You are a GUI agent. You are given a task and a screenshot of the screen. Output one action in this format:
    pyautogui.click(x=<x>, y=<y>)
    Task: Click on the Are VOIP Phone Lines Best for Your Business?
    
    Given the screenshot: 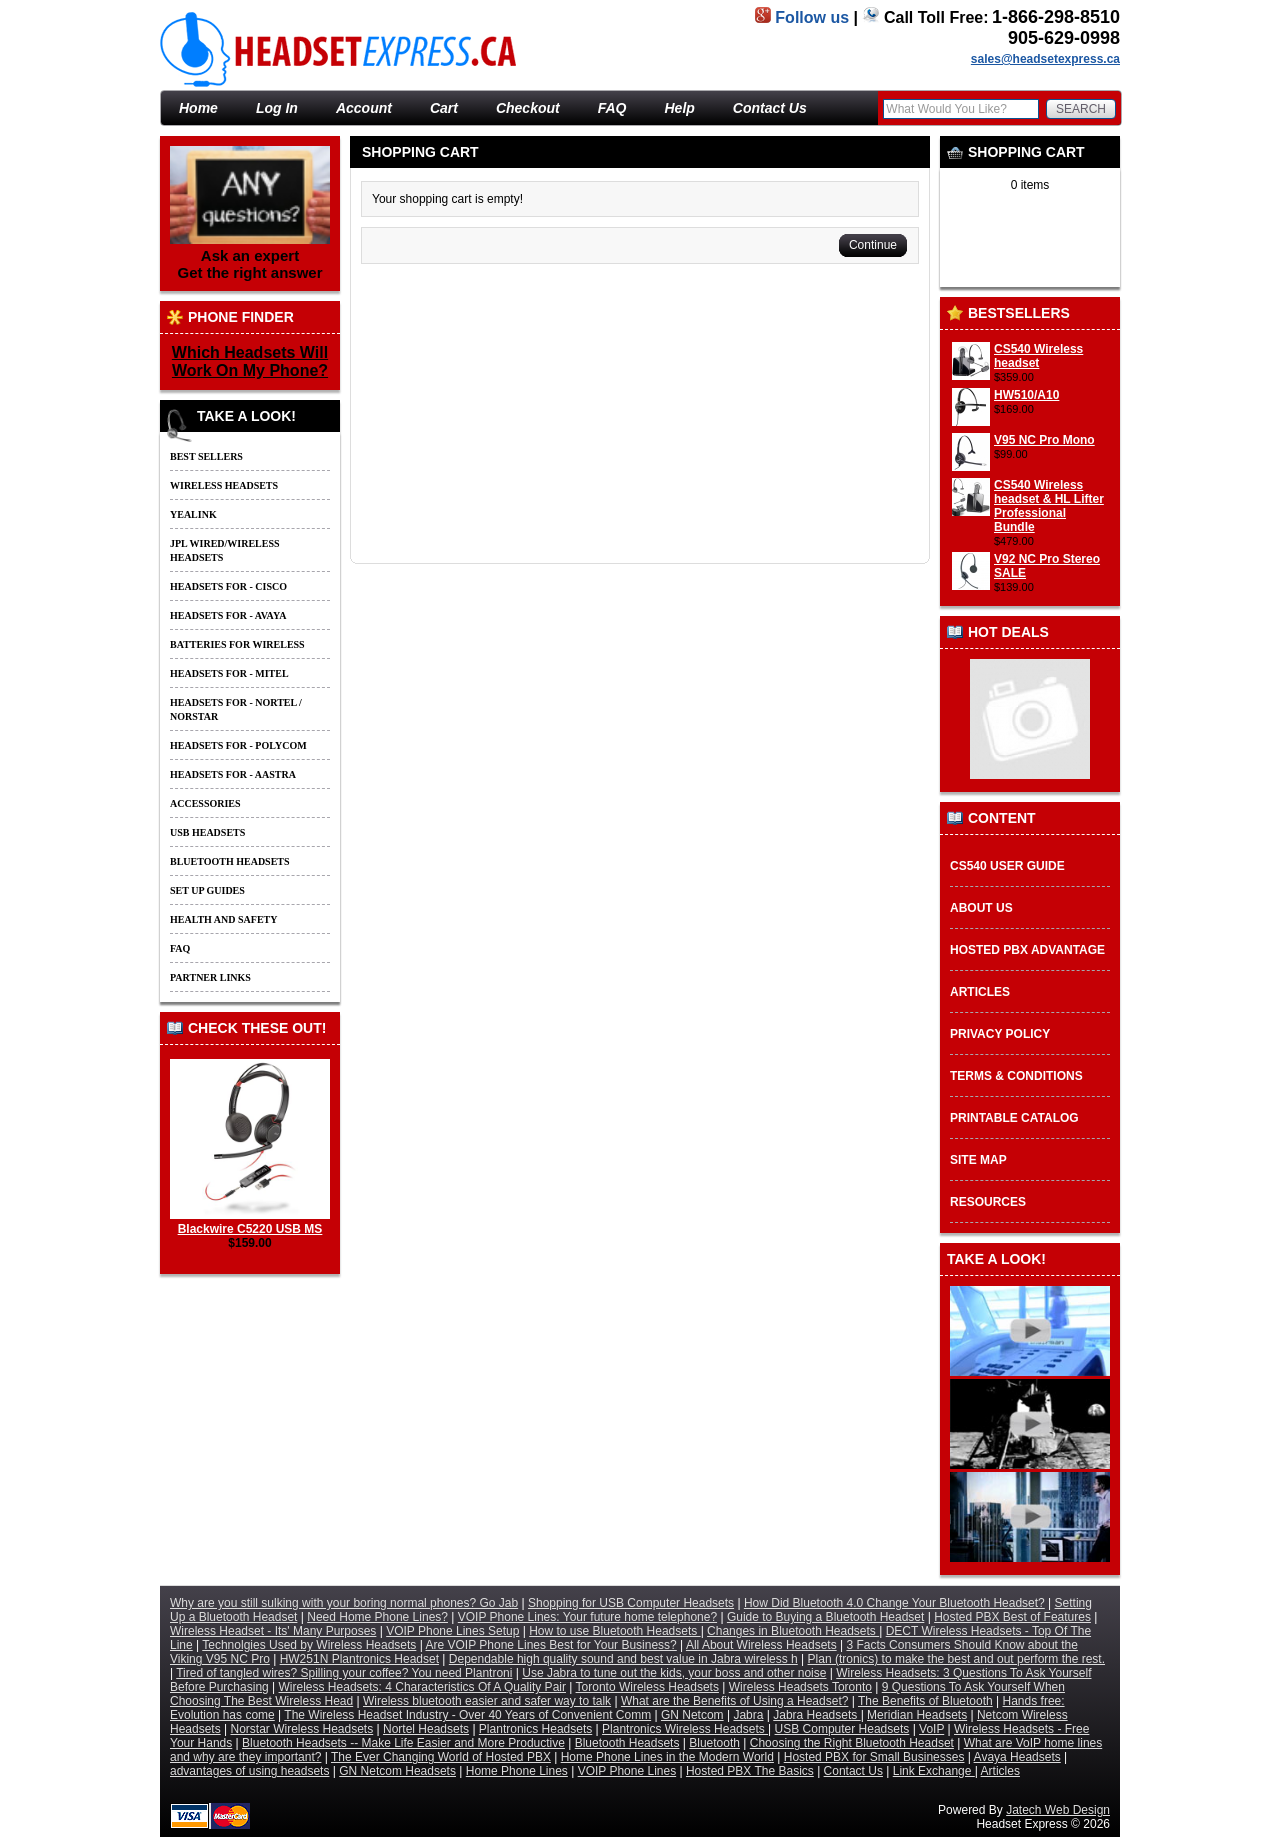 What is the action you would take?
    pyautogui.click(x=551, y=1645)
    